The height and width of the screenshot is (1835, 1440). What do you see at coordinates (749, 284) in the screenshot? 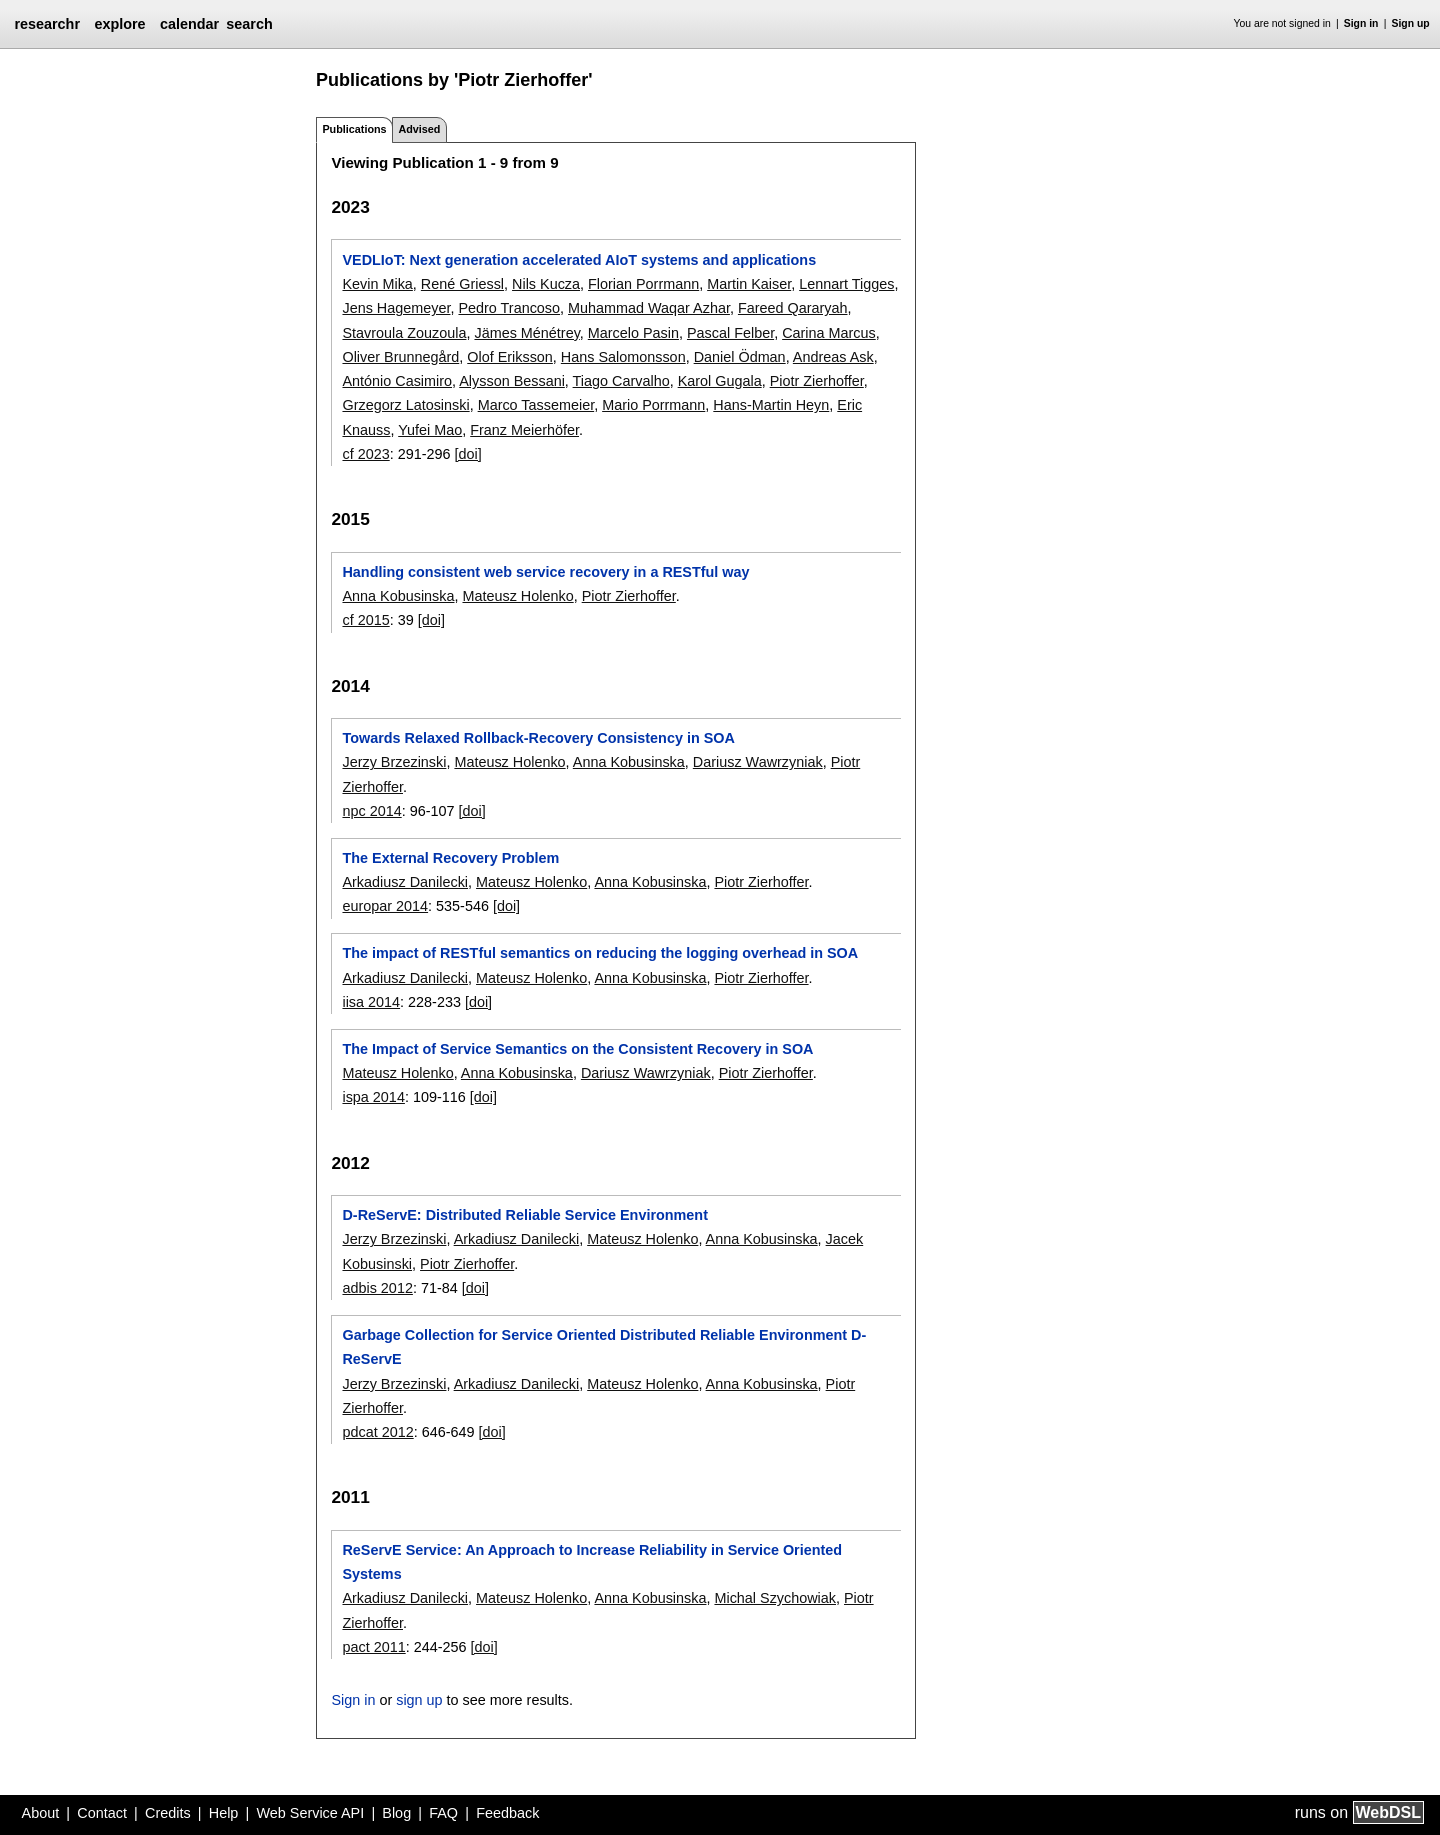
I see `Martin Kaiser` at bounding box center [749, 284].